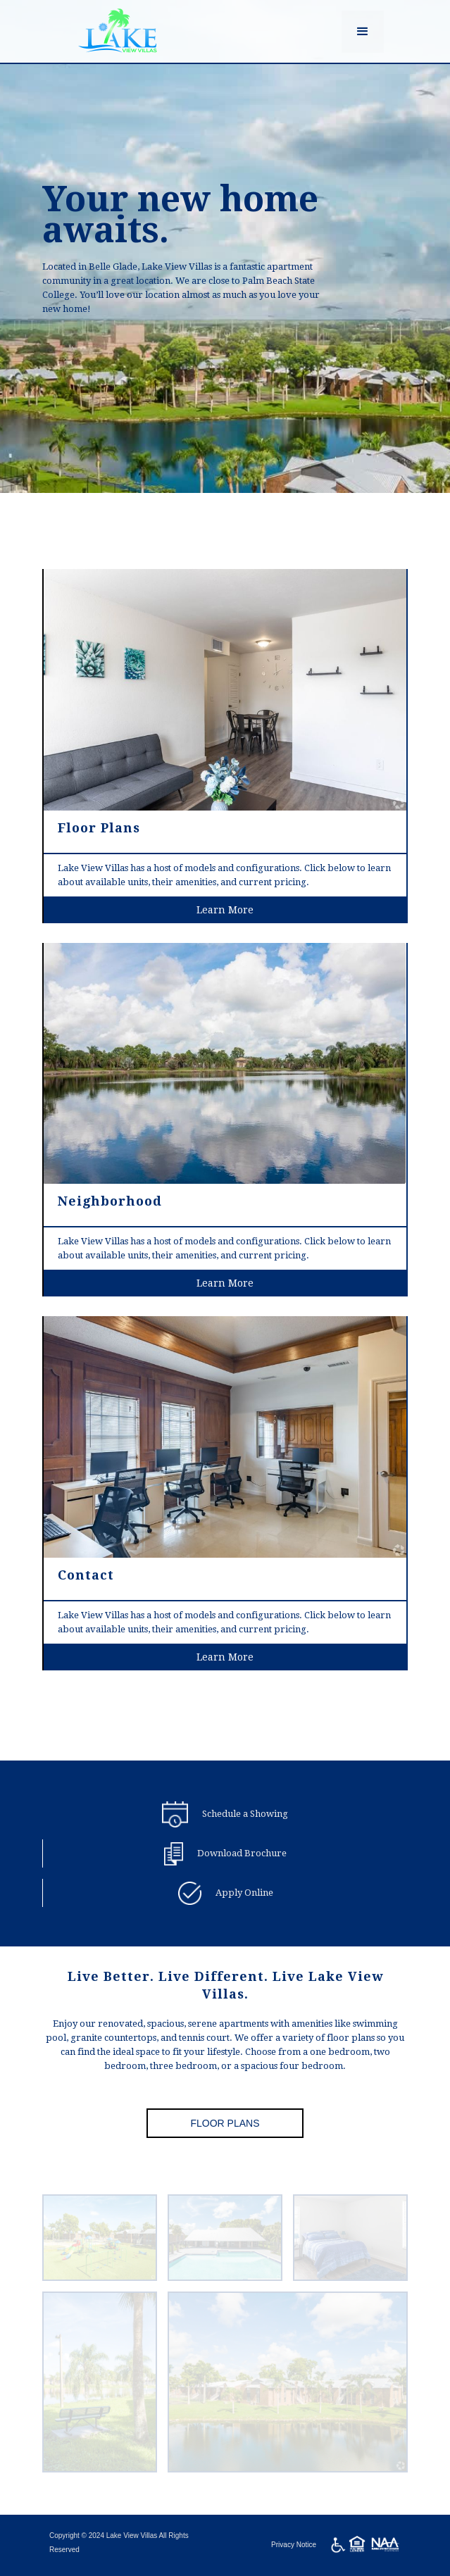 The width and height of the screenshot is (450, 2576). What do you see at coordinates (242, 1853) in the screenshot?
I see `Download Brochure` at bounding box center [242, 1853].